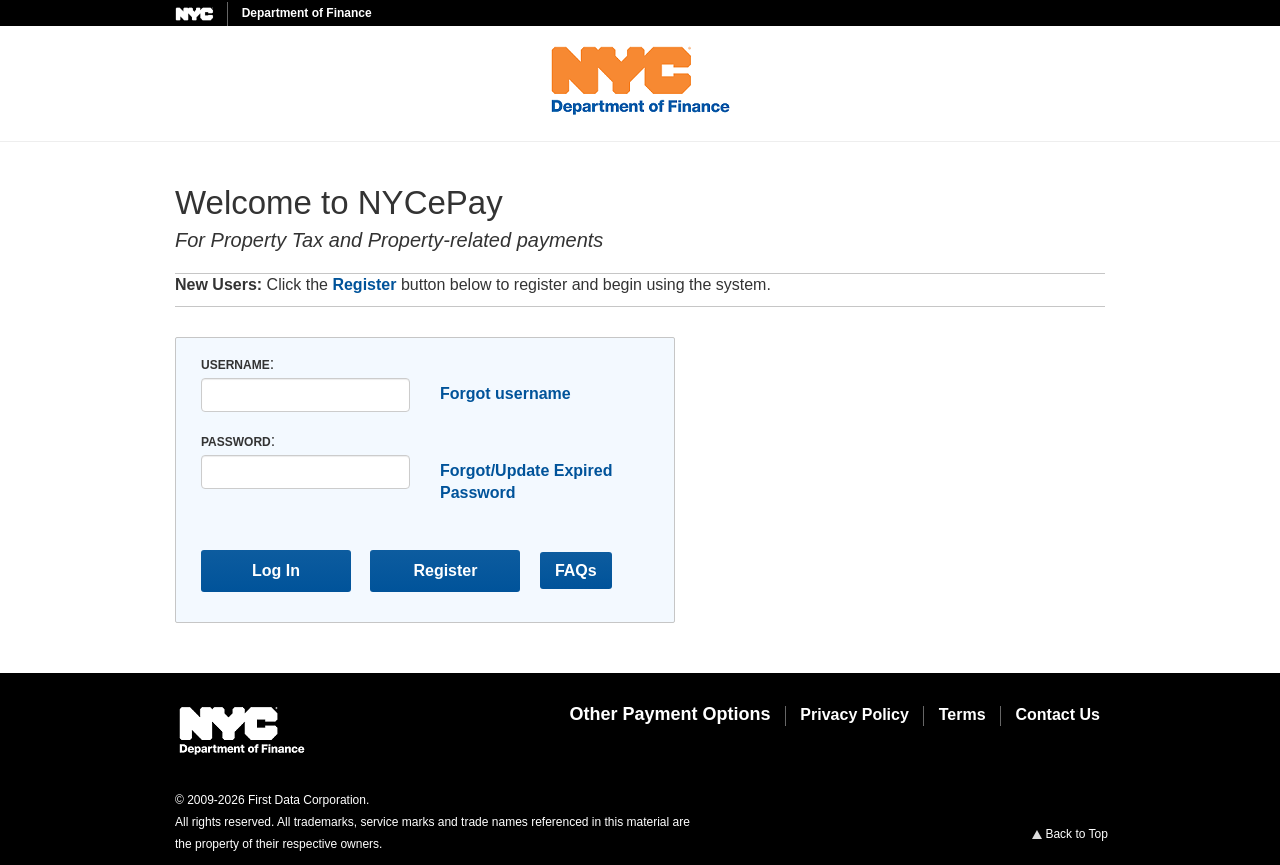 This screenshot has width=1280, height=865. What do you see at coordinates (505, 393) in the screenshot?
I see `Forgot username` at bounding box center [505, 393].